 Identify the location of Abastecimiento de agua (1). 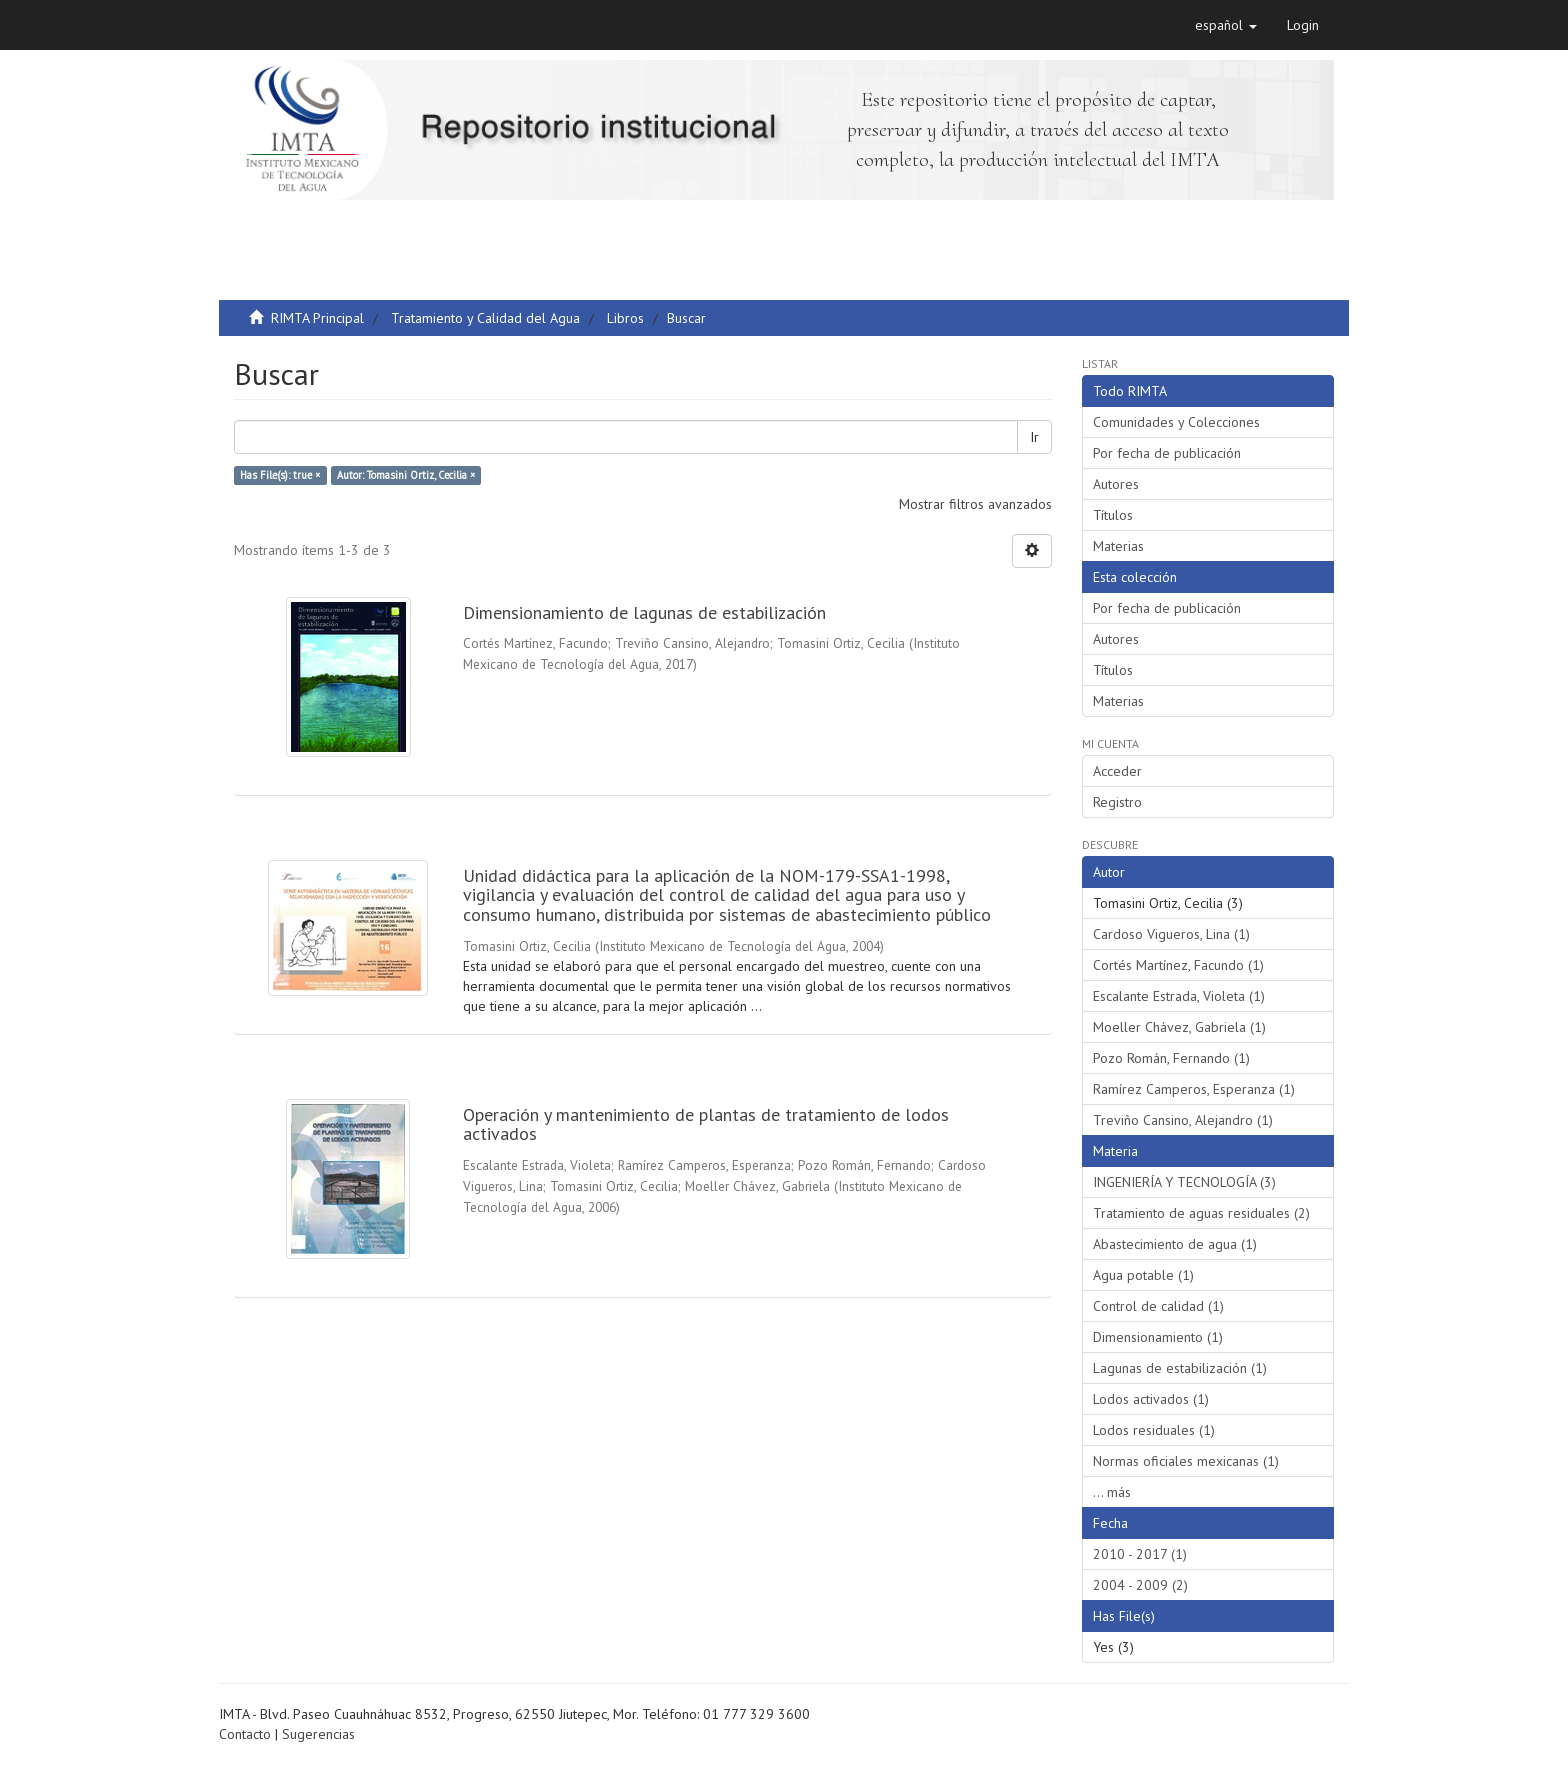
(1175, 1244).